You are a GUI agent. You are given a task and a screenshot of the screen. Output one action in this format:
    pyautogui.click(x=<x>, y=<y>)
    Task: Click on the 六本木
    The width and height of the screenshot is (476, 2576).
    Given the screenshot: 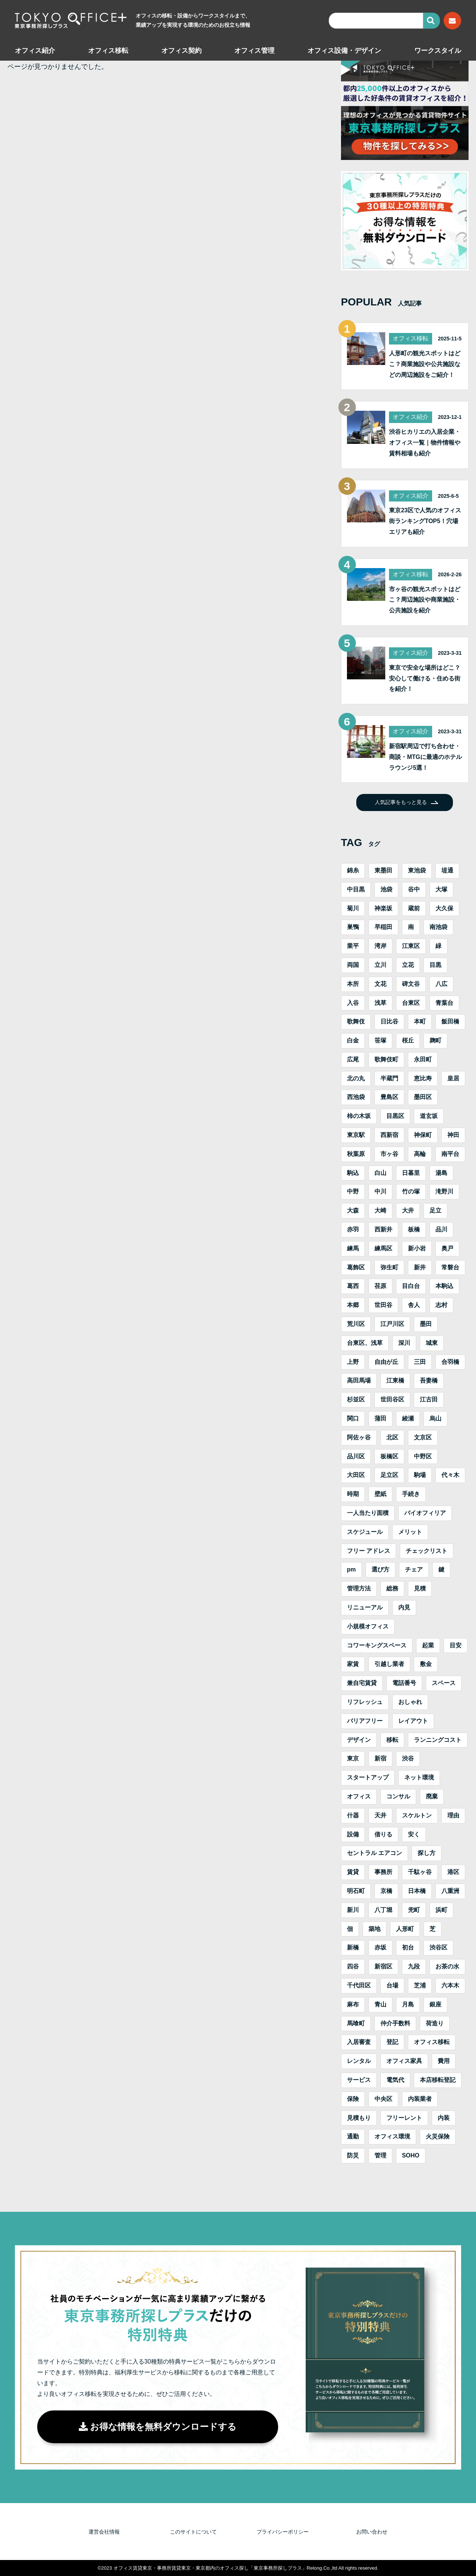 What is the action you would take?
    pyautogui.click(x=450, y=1985)
    